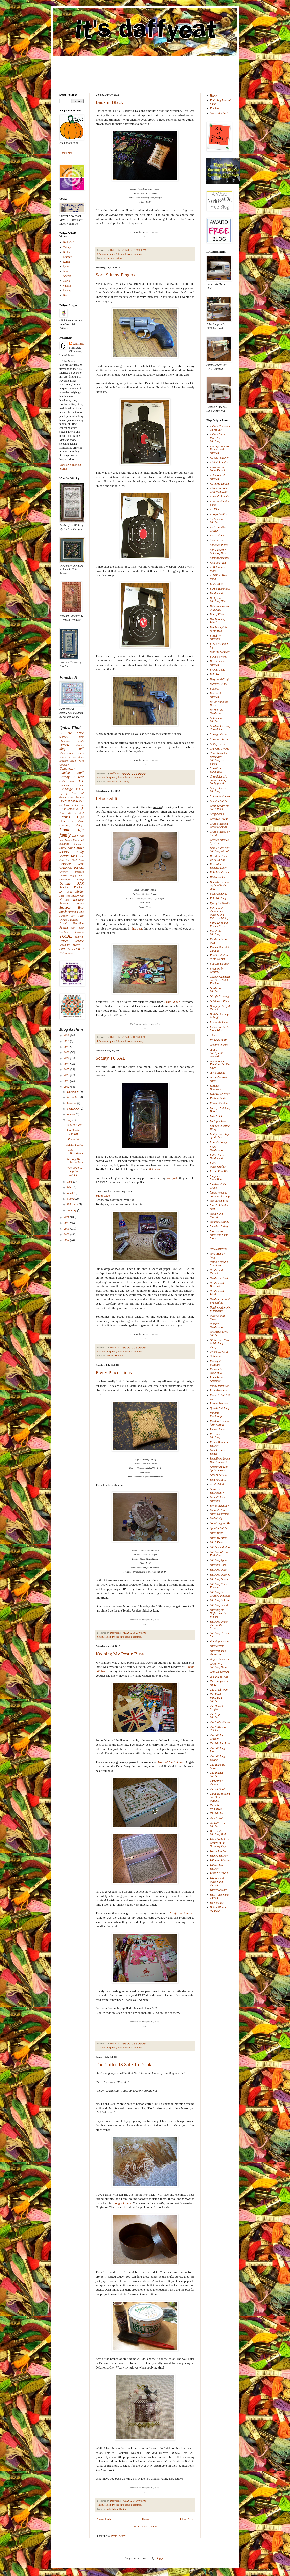 This screenshot has height=2576, width=290. I want to click on FogCity Dweller, so click(219, 963).